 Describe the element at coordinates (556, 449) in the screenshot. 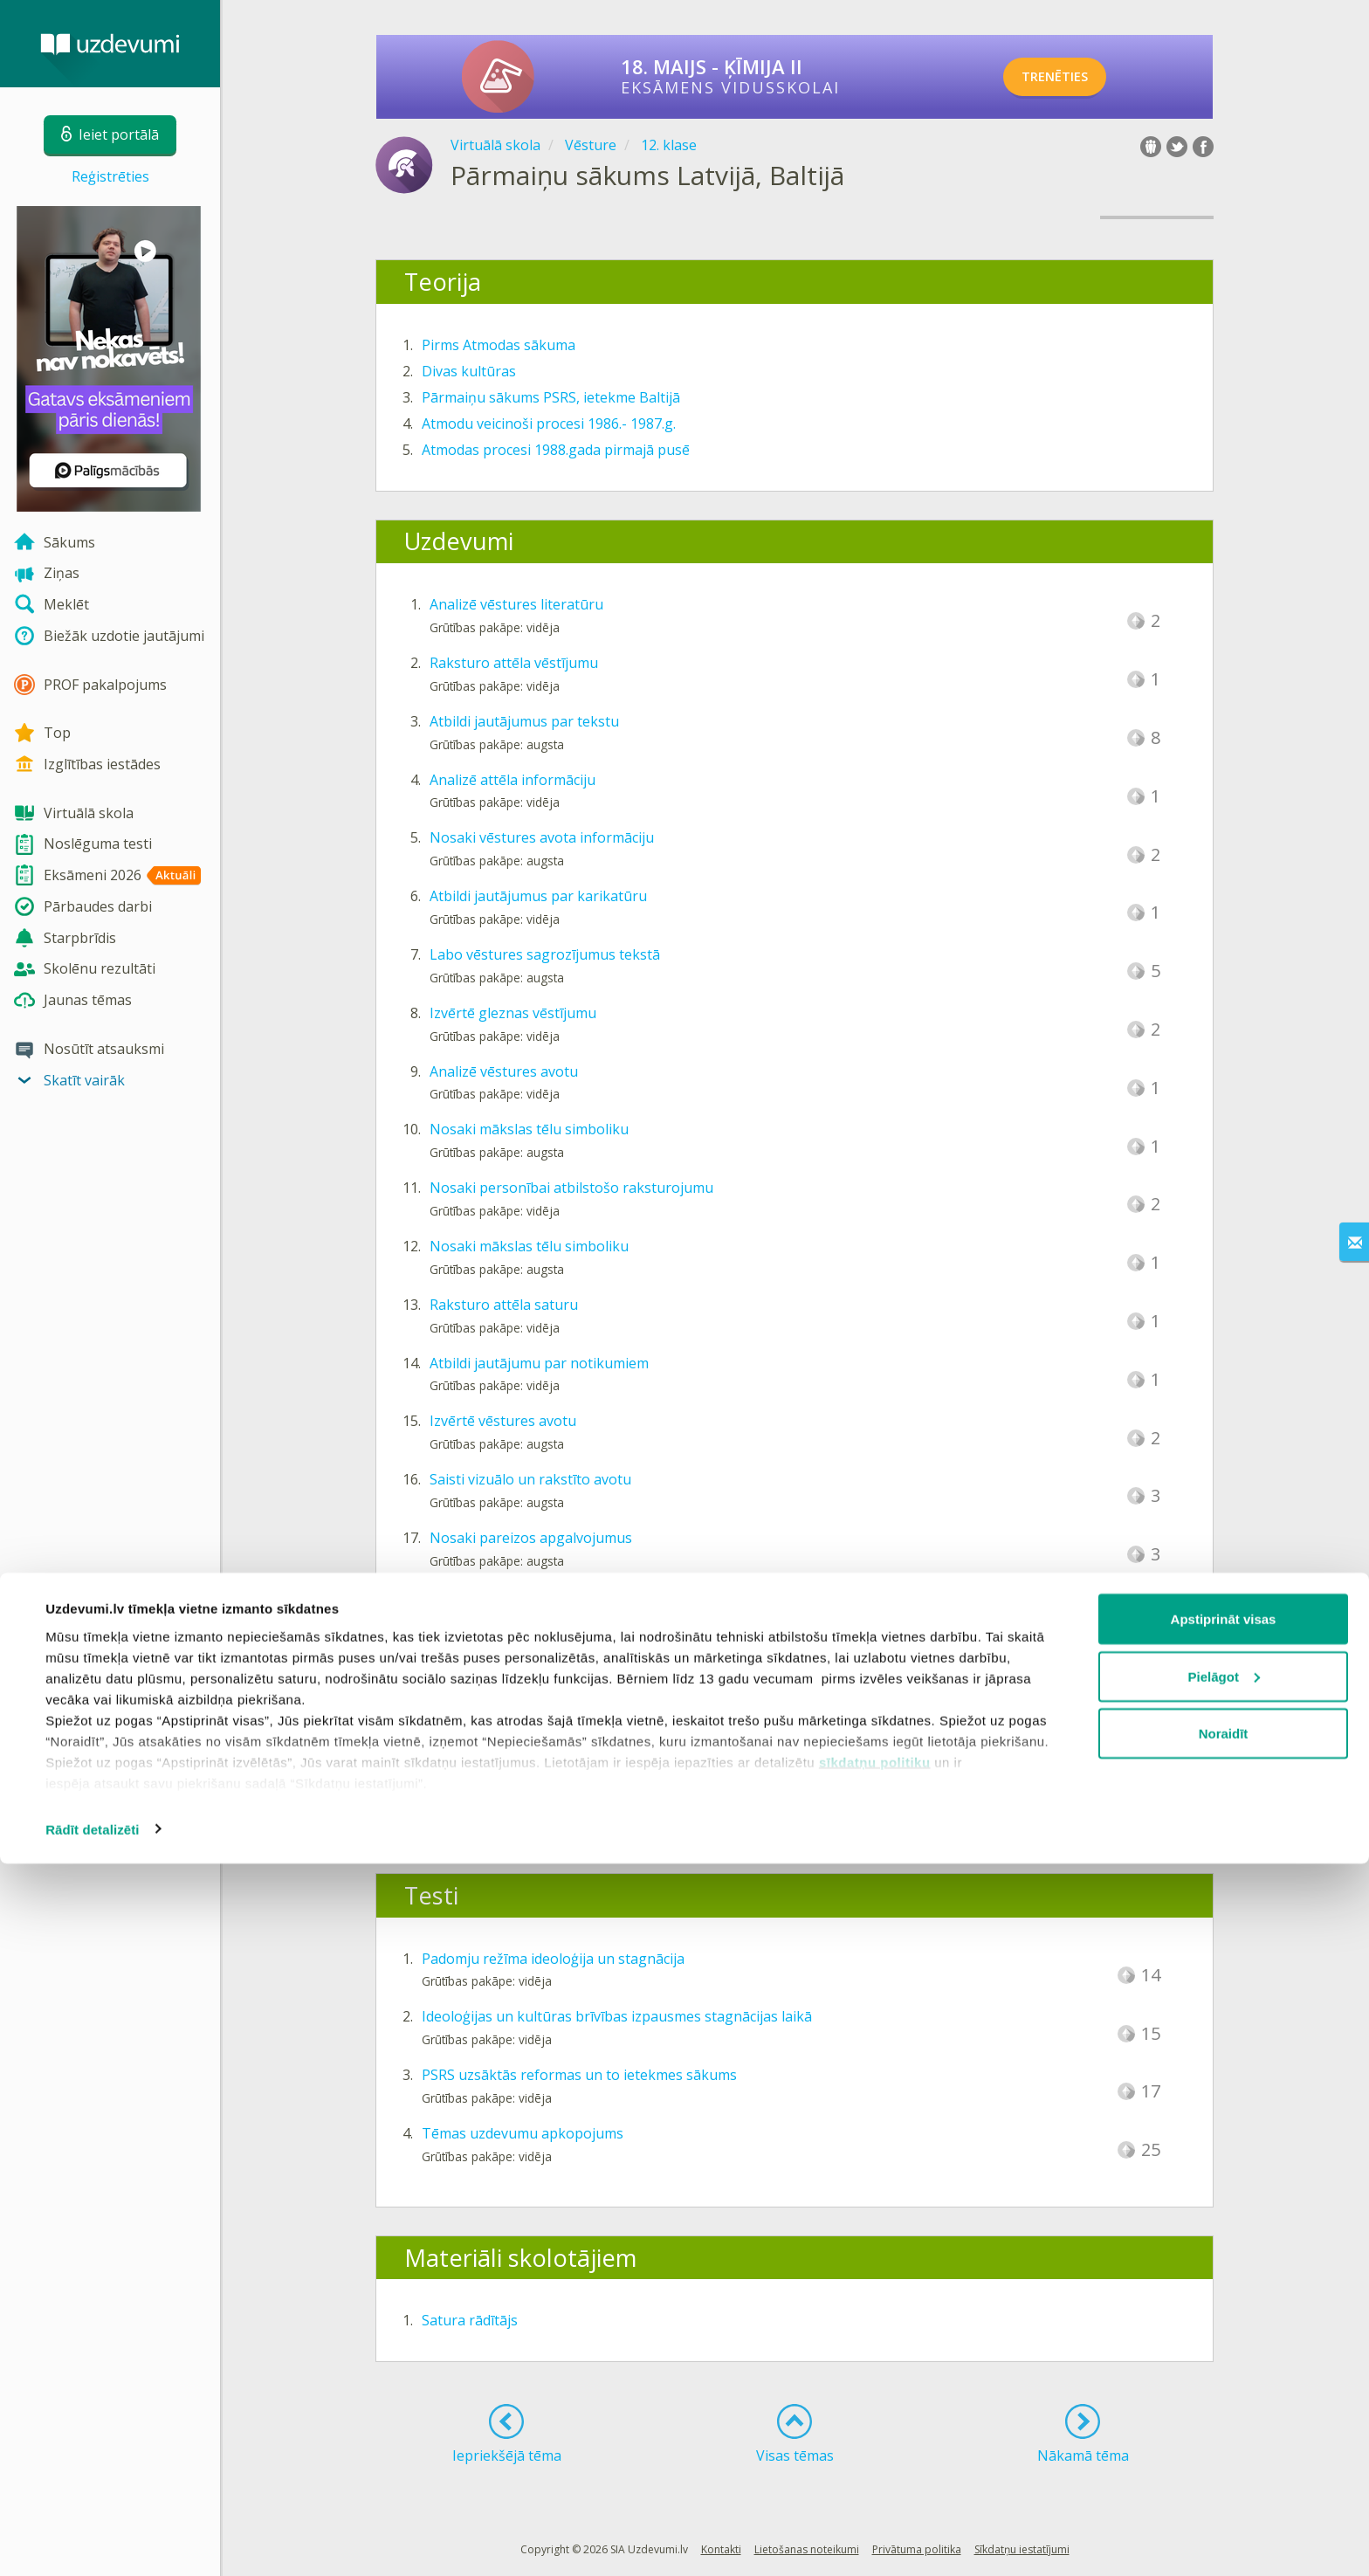

I see `Atmodas procesi 1988.gada pirmajā pusē` at that location.